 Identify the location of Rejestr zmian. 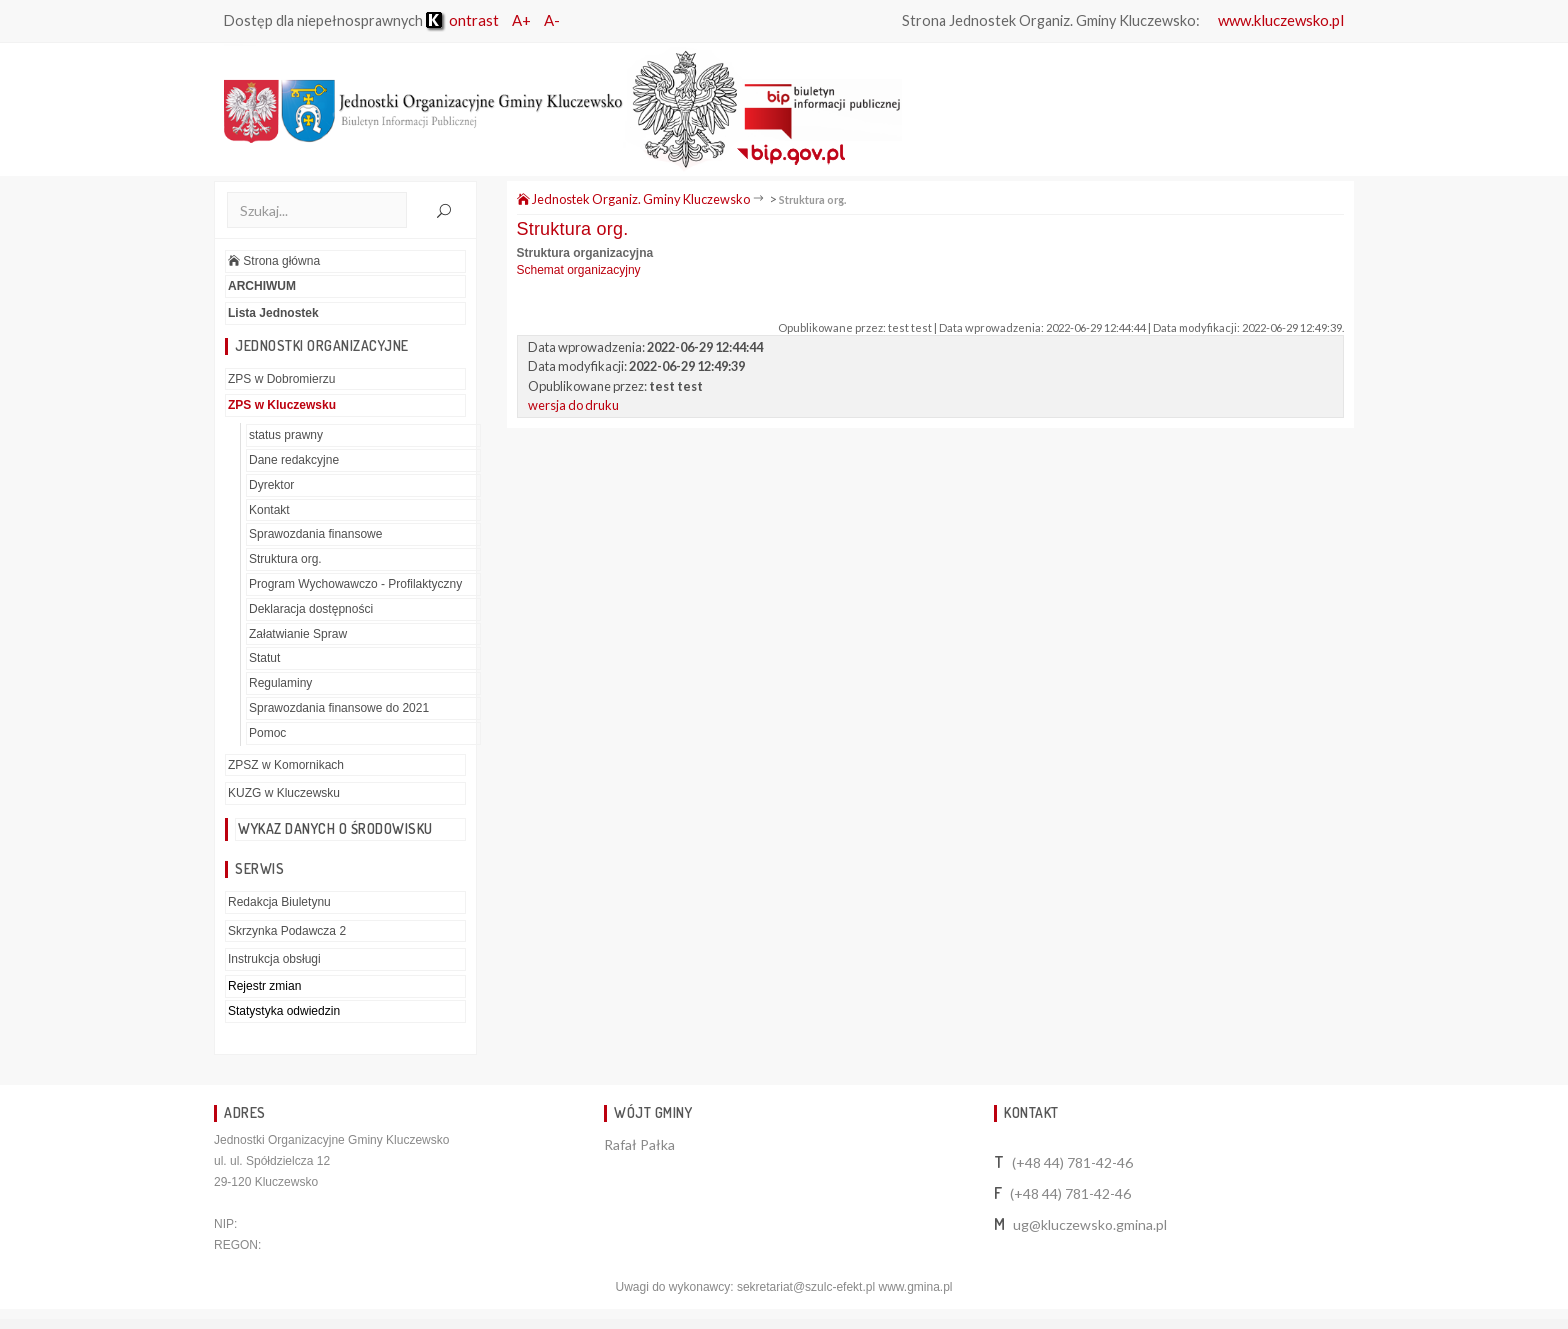
(264, 986).